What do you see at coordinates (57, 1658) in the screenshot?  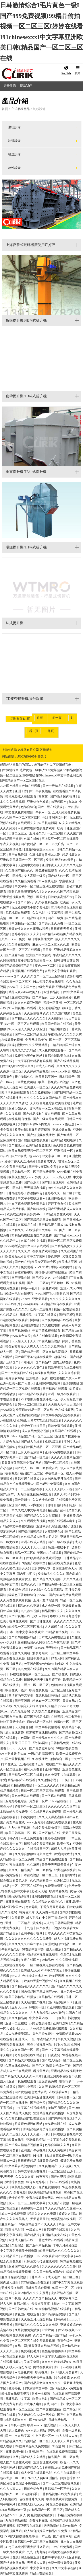 I see `97看片网` at bounding box center [57, 1658].